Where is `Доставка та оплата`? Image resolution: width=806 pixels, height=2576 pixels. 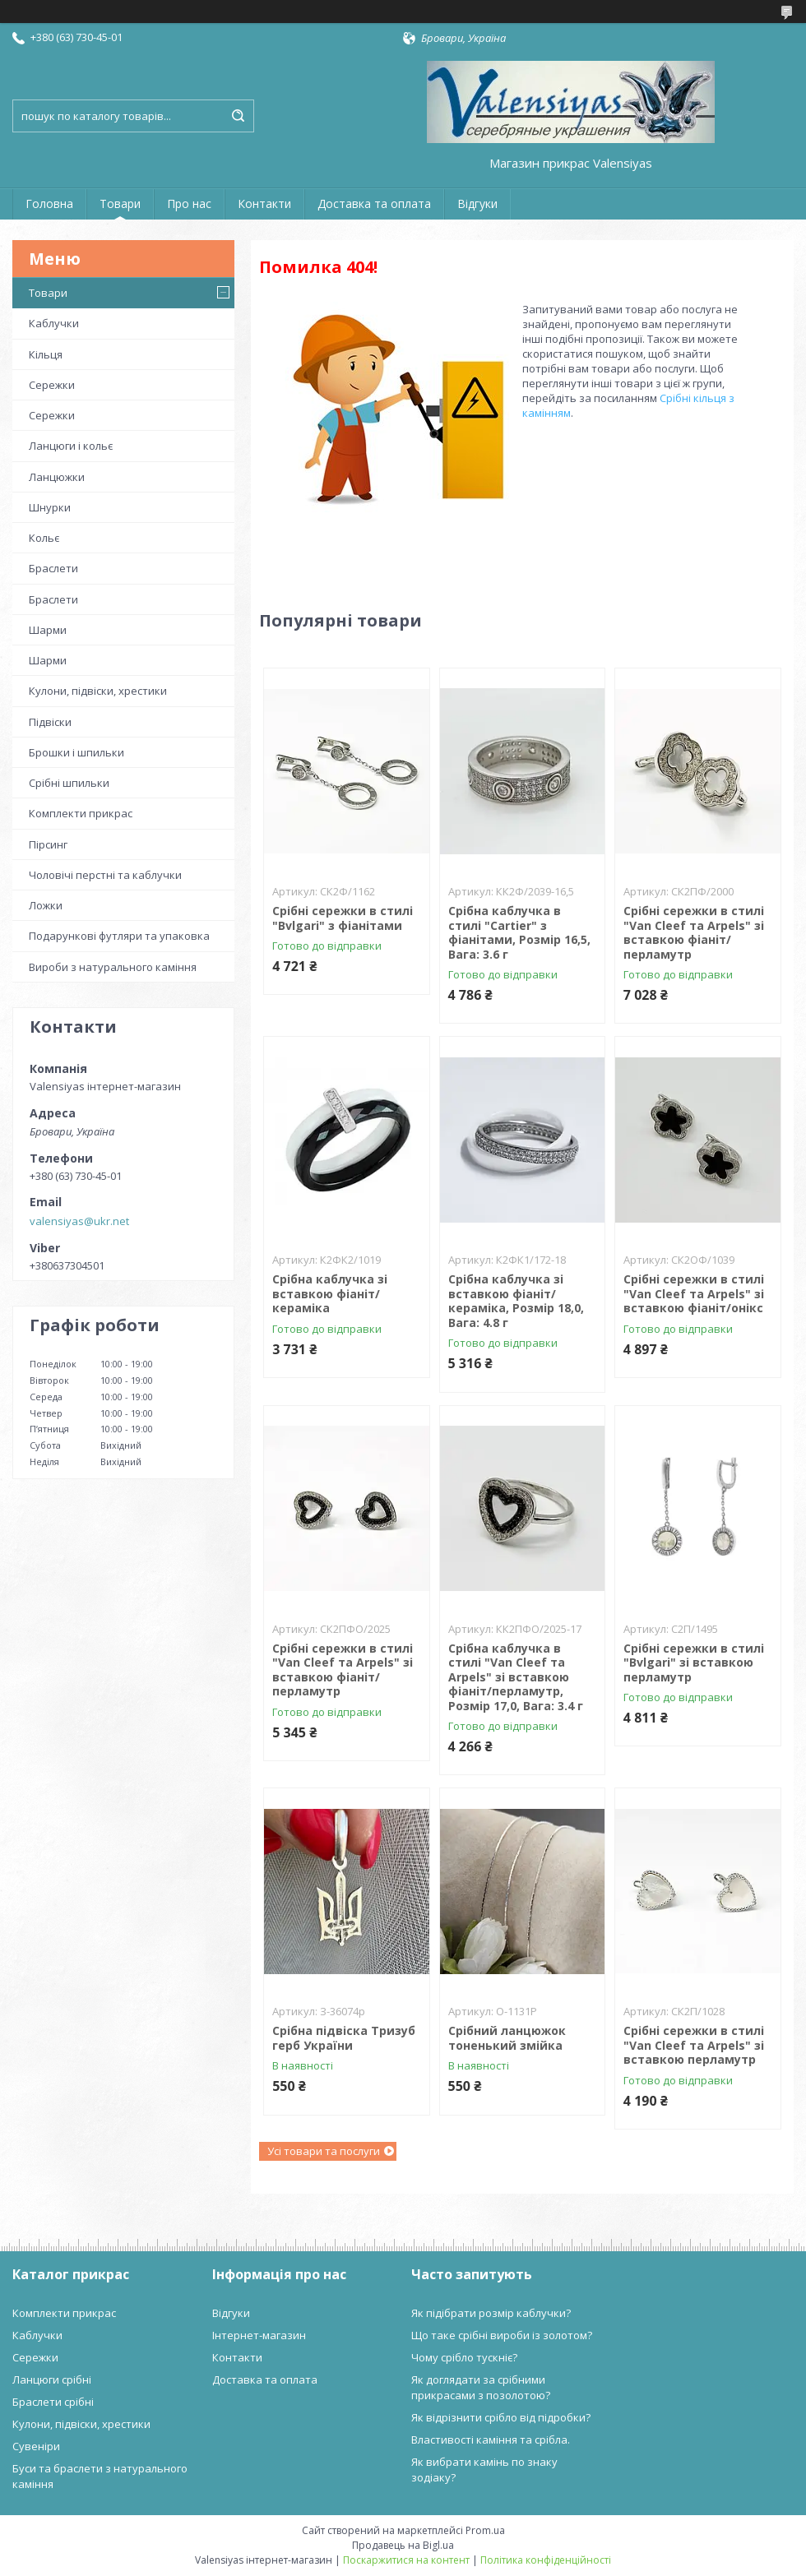
Доставка та оплата is located at coordinates (374, 203).